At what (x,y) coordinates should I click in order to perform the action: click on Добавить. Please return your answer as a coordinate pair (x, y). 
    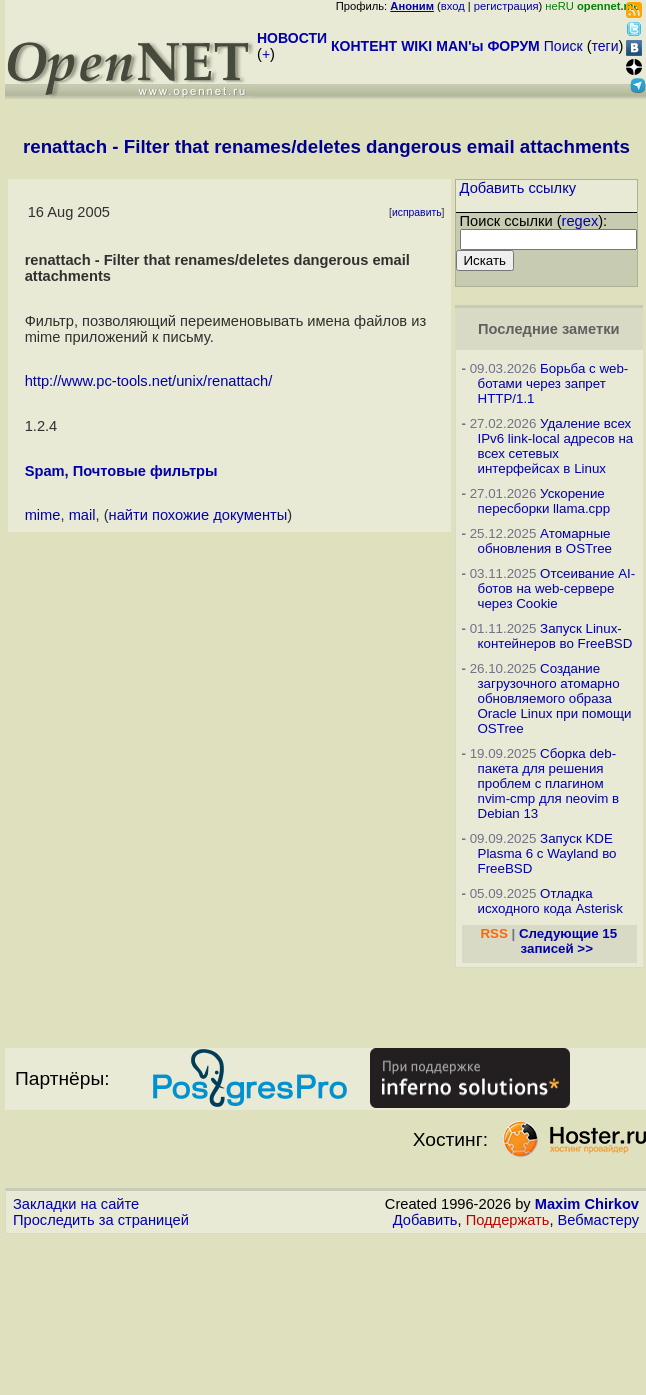
    Looking at the image, I should click on (425, 1220).